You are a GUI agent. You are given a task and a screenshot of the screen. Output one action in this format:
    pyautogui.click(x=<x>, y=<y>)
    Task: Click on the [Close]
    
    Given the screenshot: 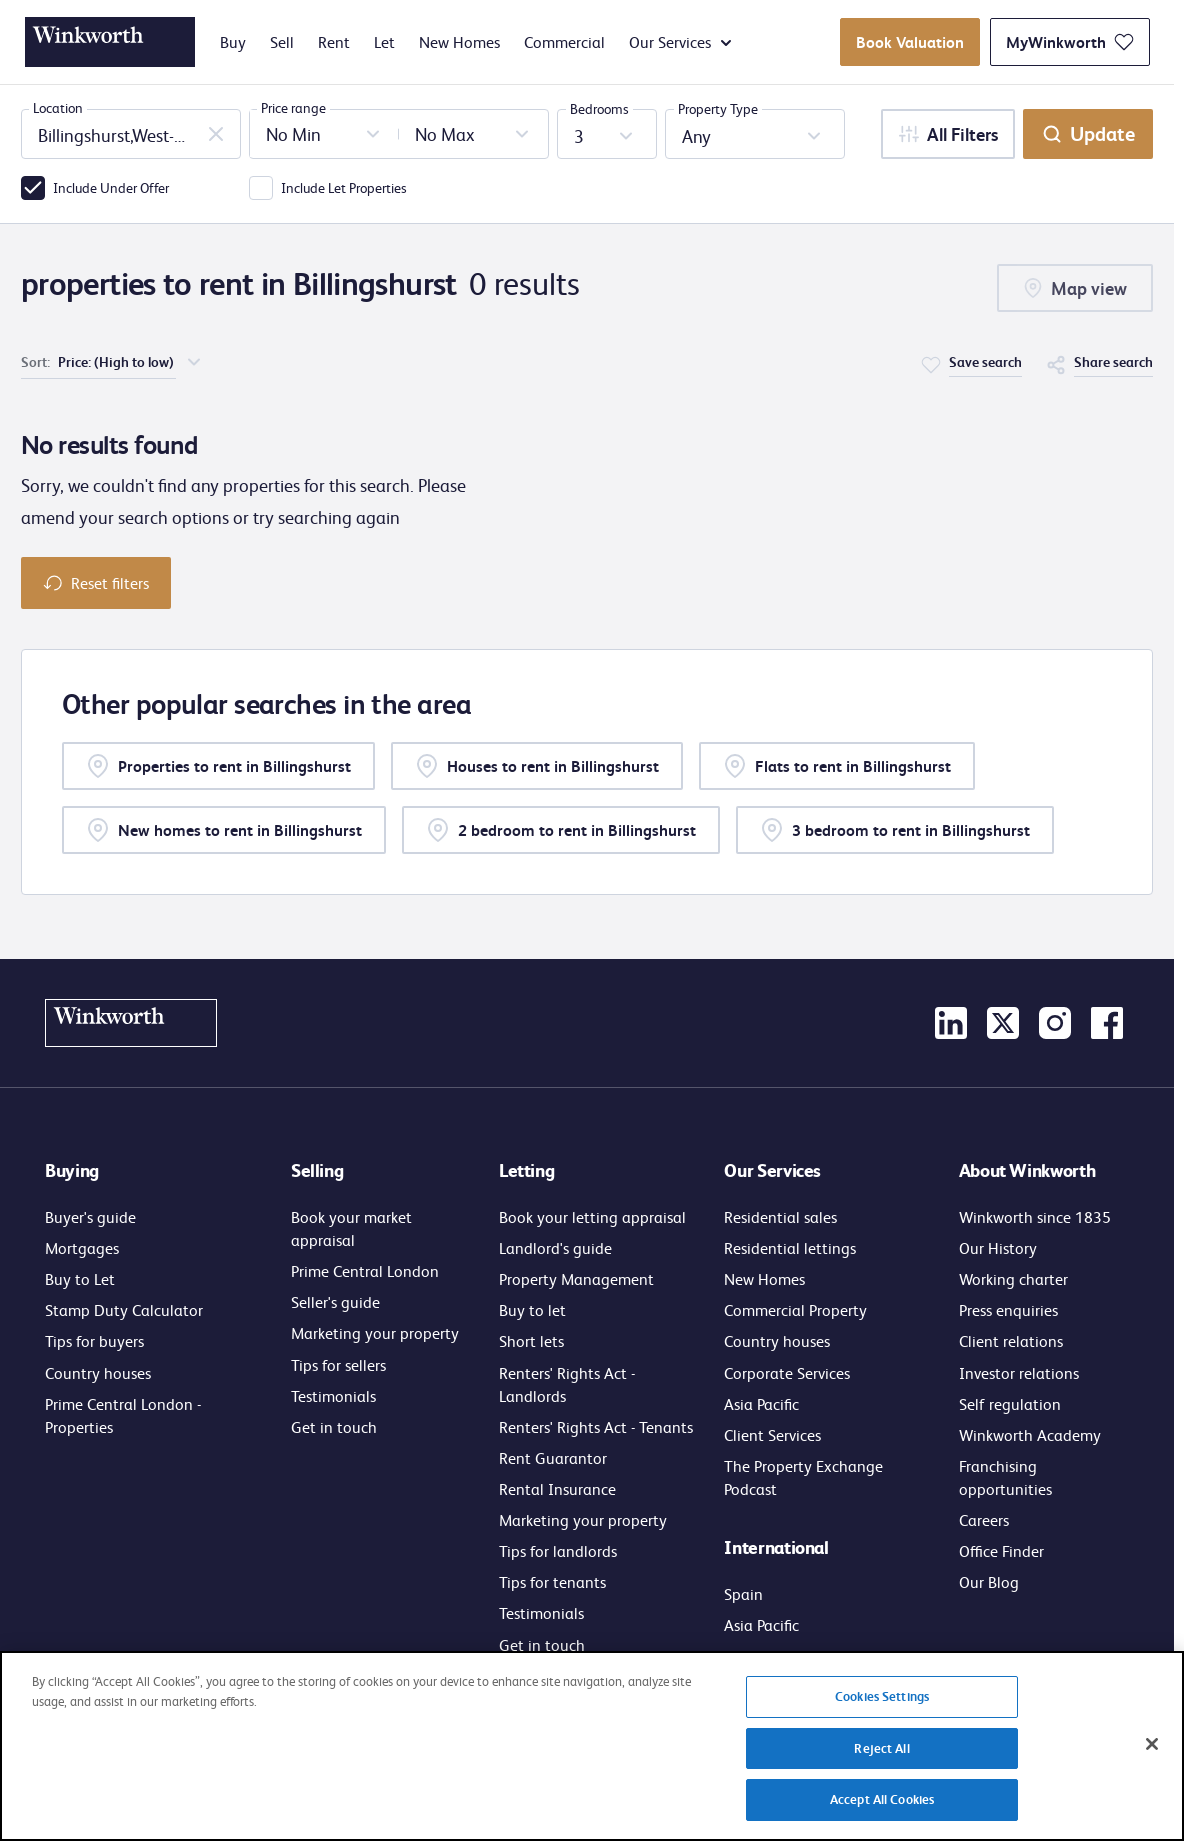 What is the action you would take?
    pyautogui.click(x=1152, y=1756)
    